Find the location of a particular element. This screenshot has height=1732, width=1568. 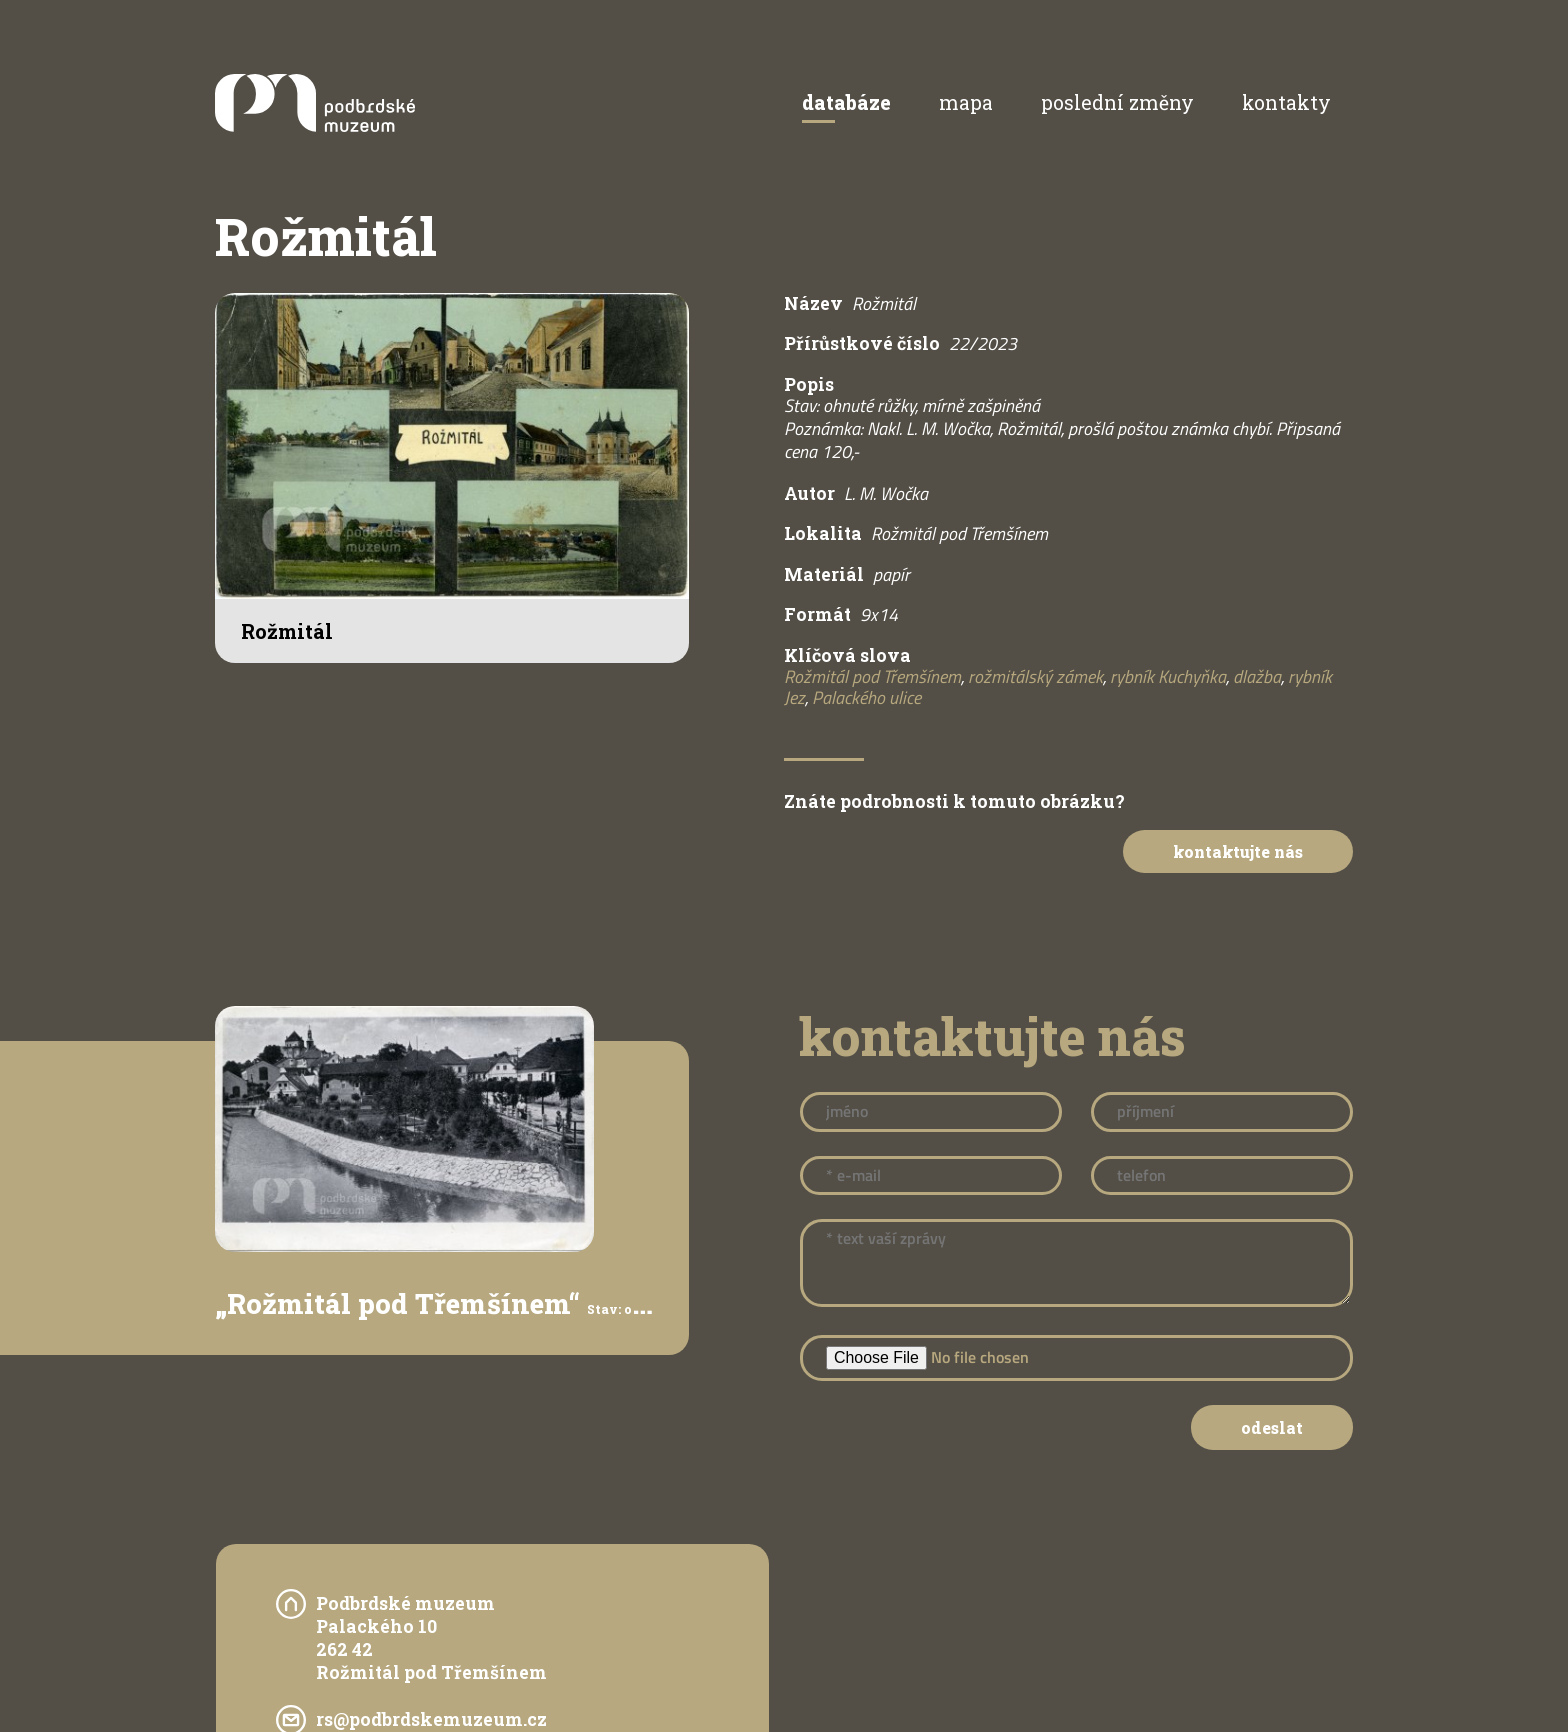

Kontaktujte nás is located at coordinates (1228, 852).